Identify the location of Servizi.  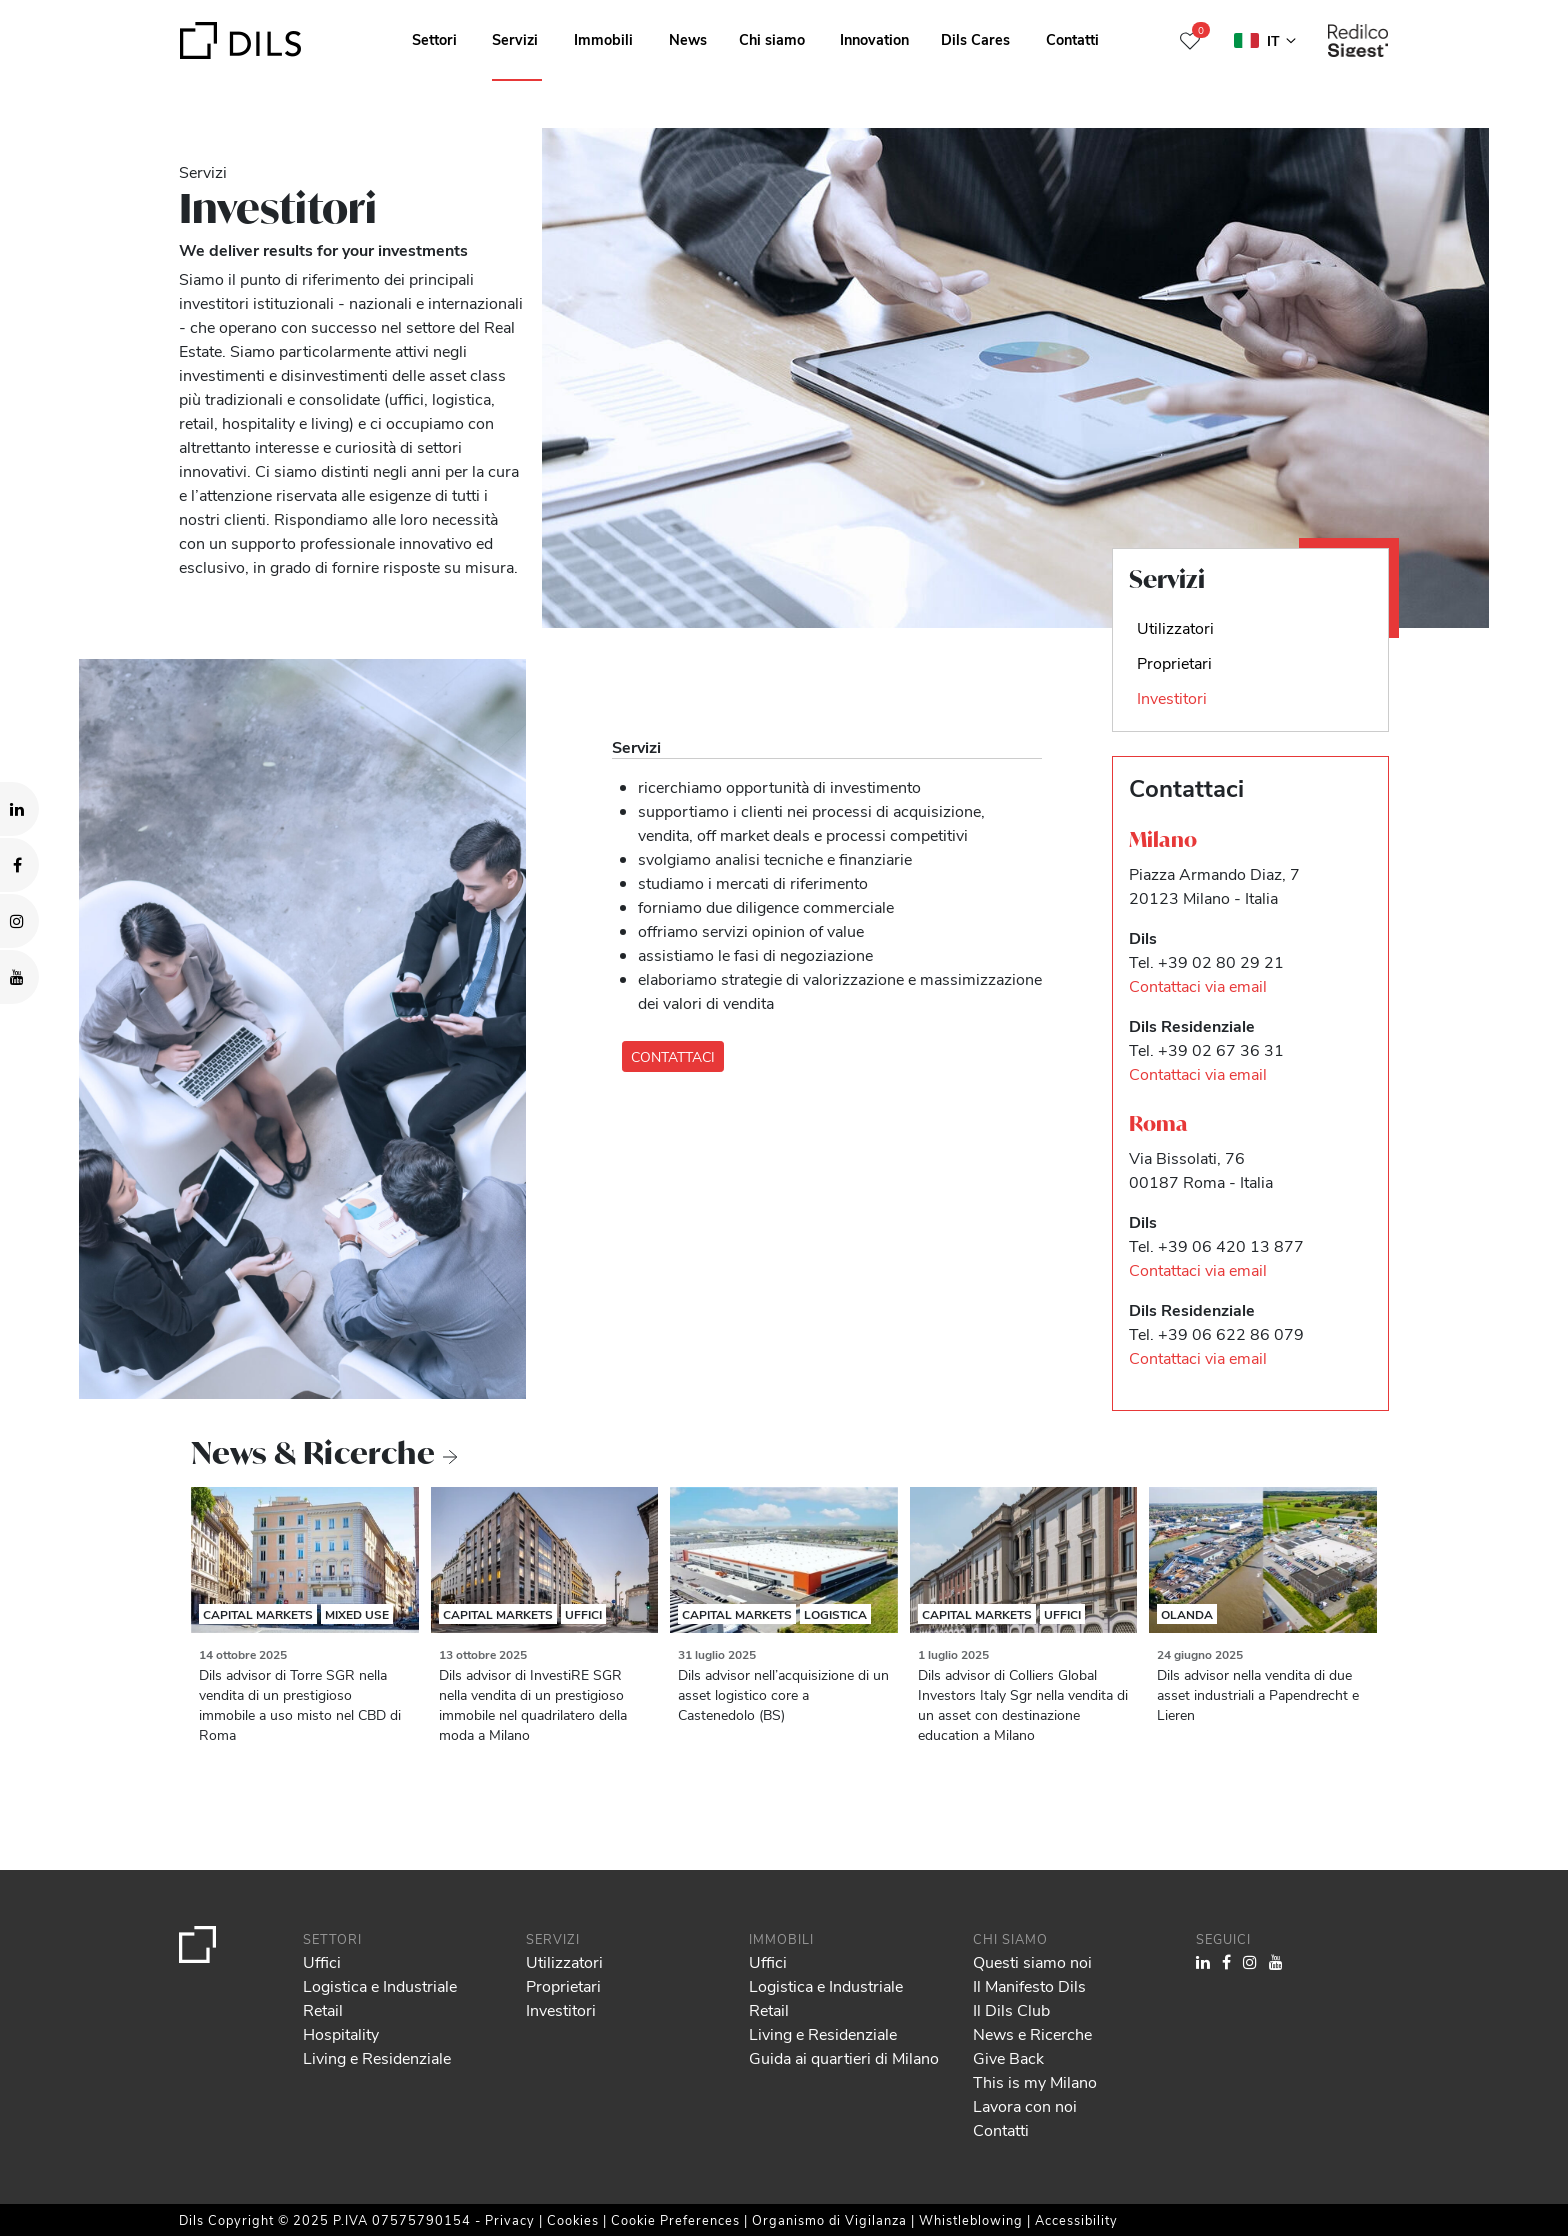
(515, 39).